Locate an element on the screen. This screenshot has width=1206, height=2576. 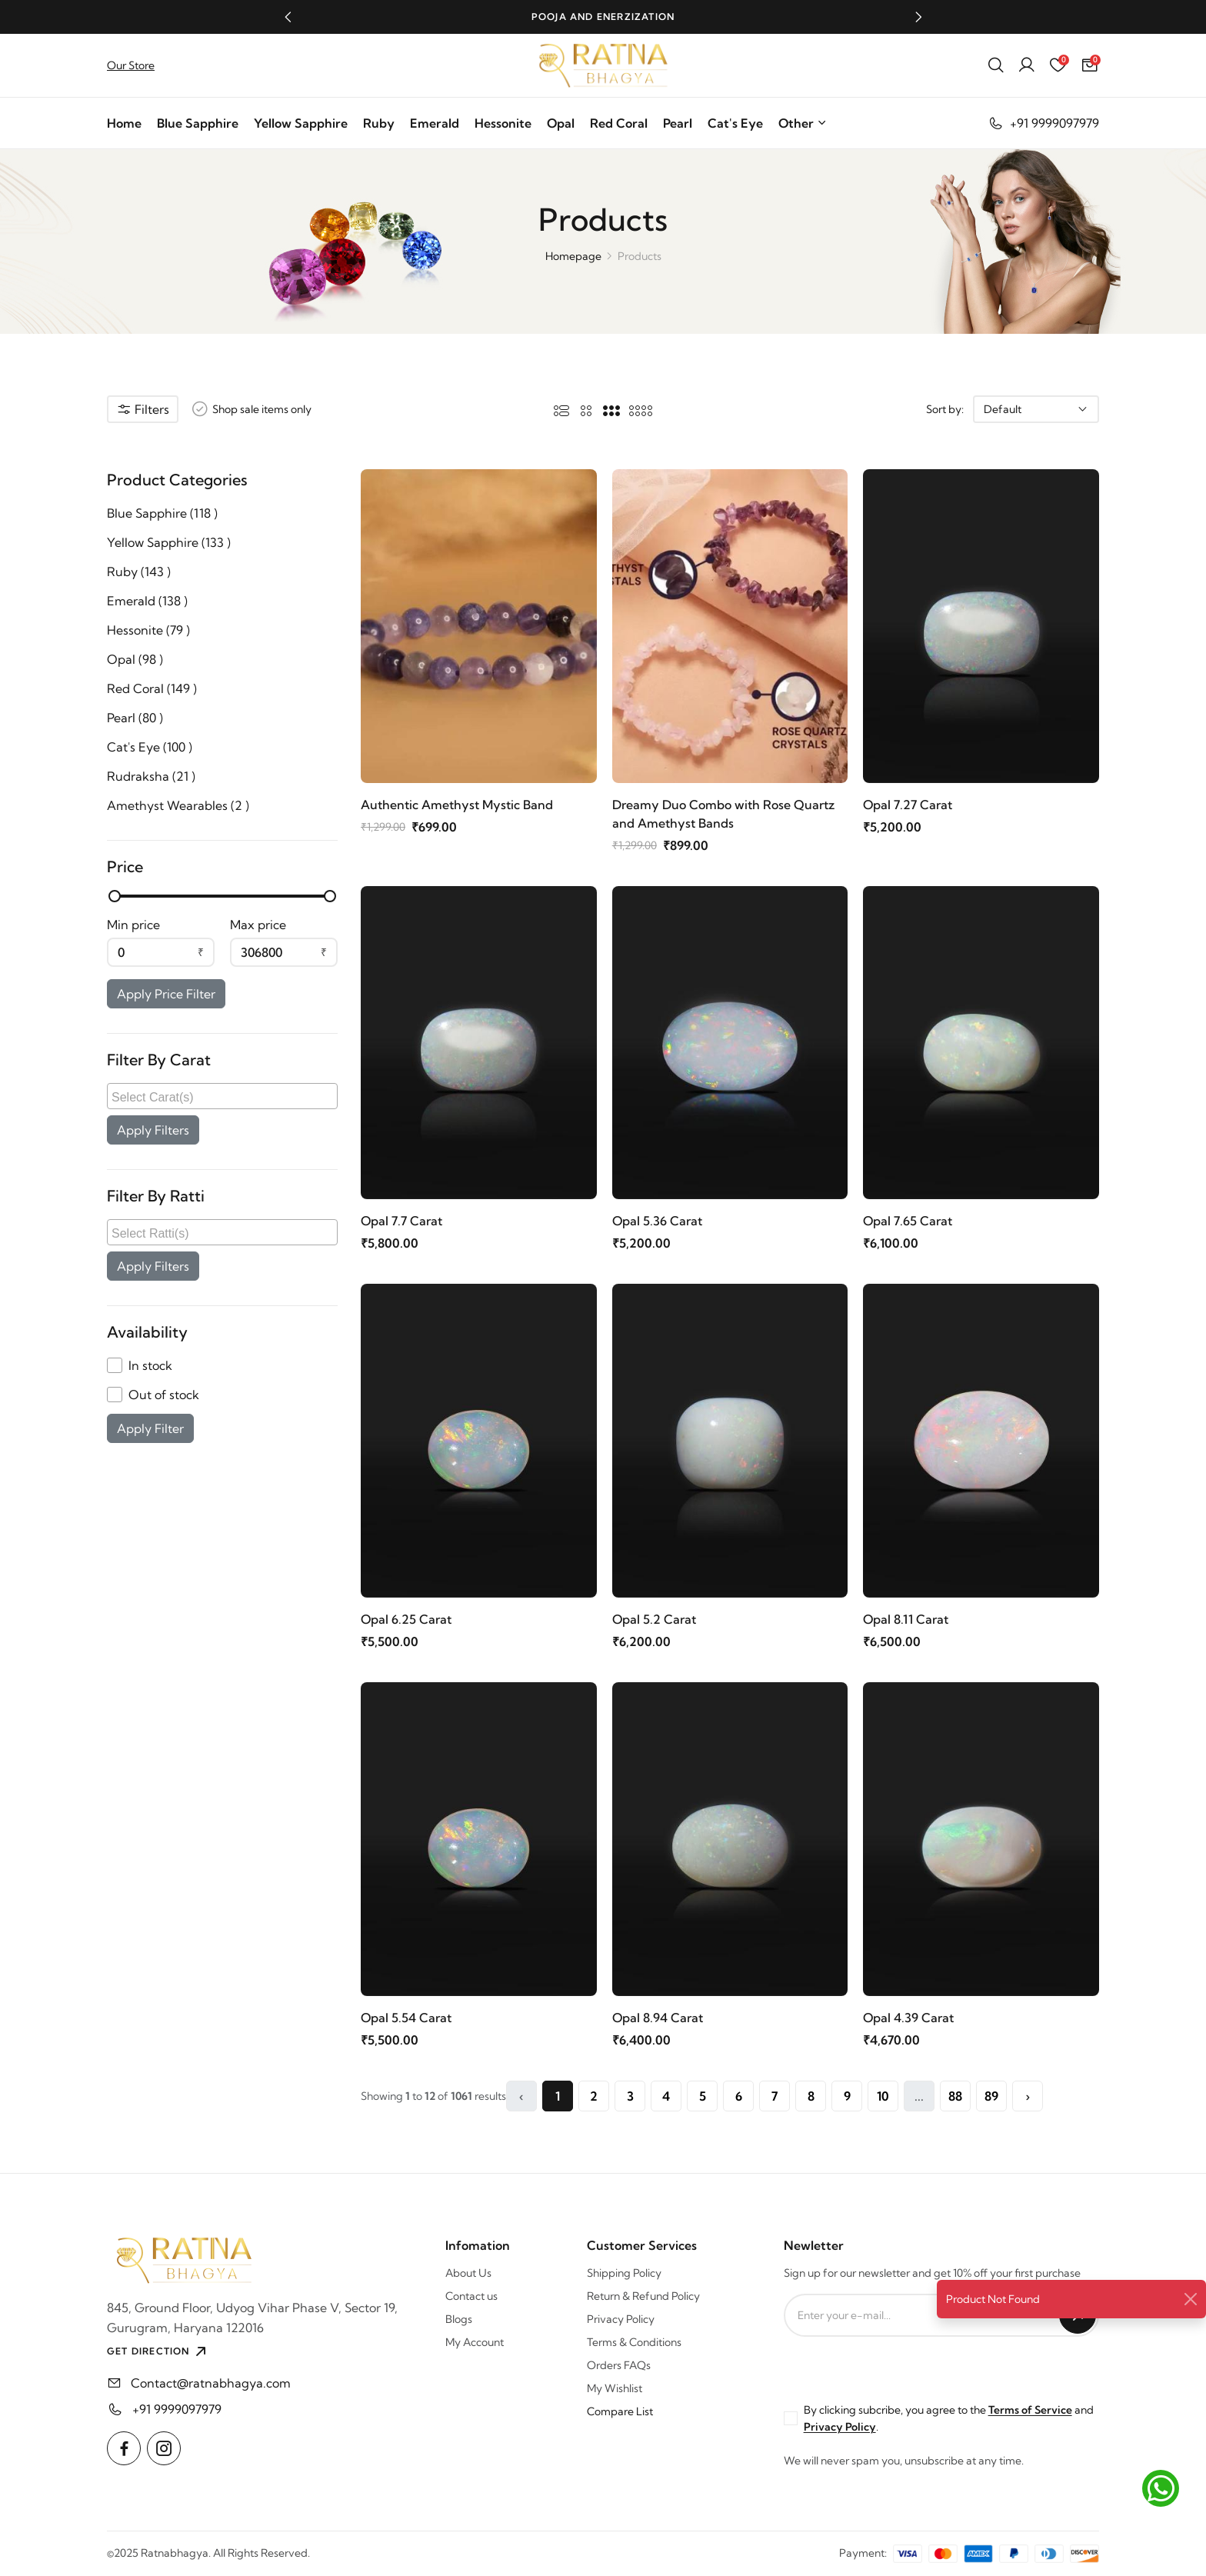
Apply Filter is located at coordinates (150, 1428).